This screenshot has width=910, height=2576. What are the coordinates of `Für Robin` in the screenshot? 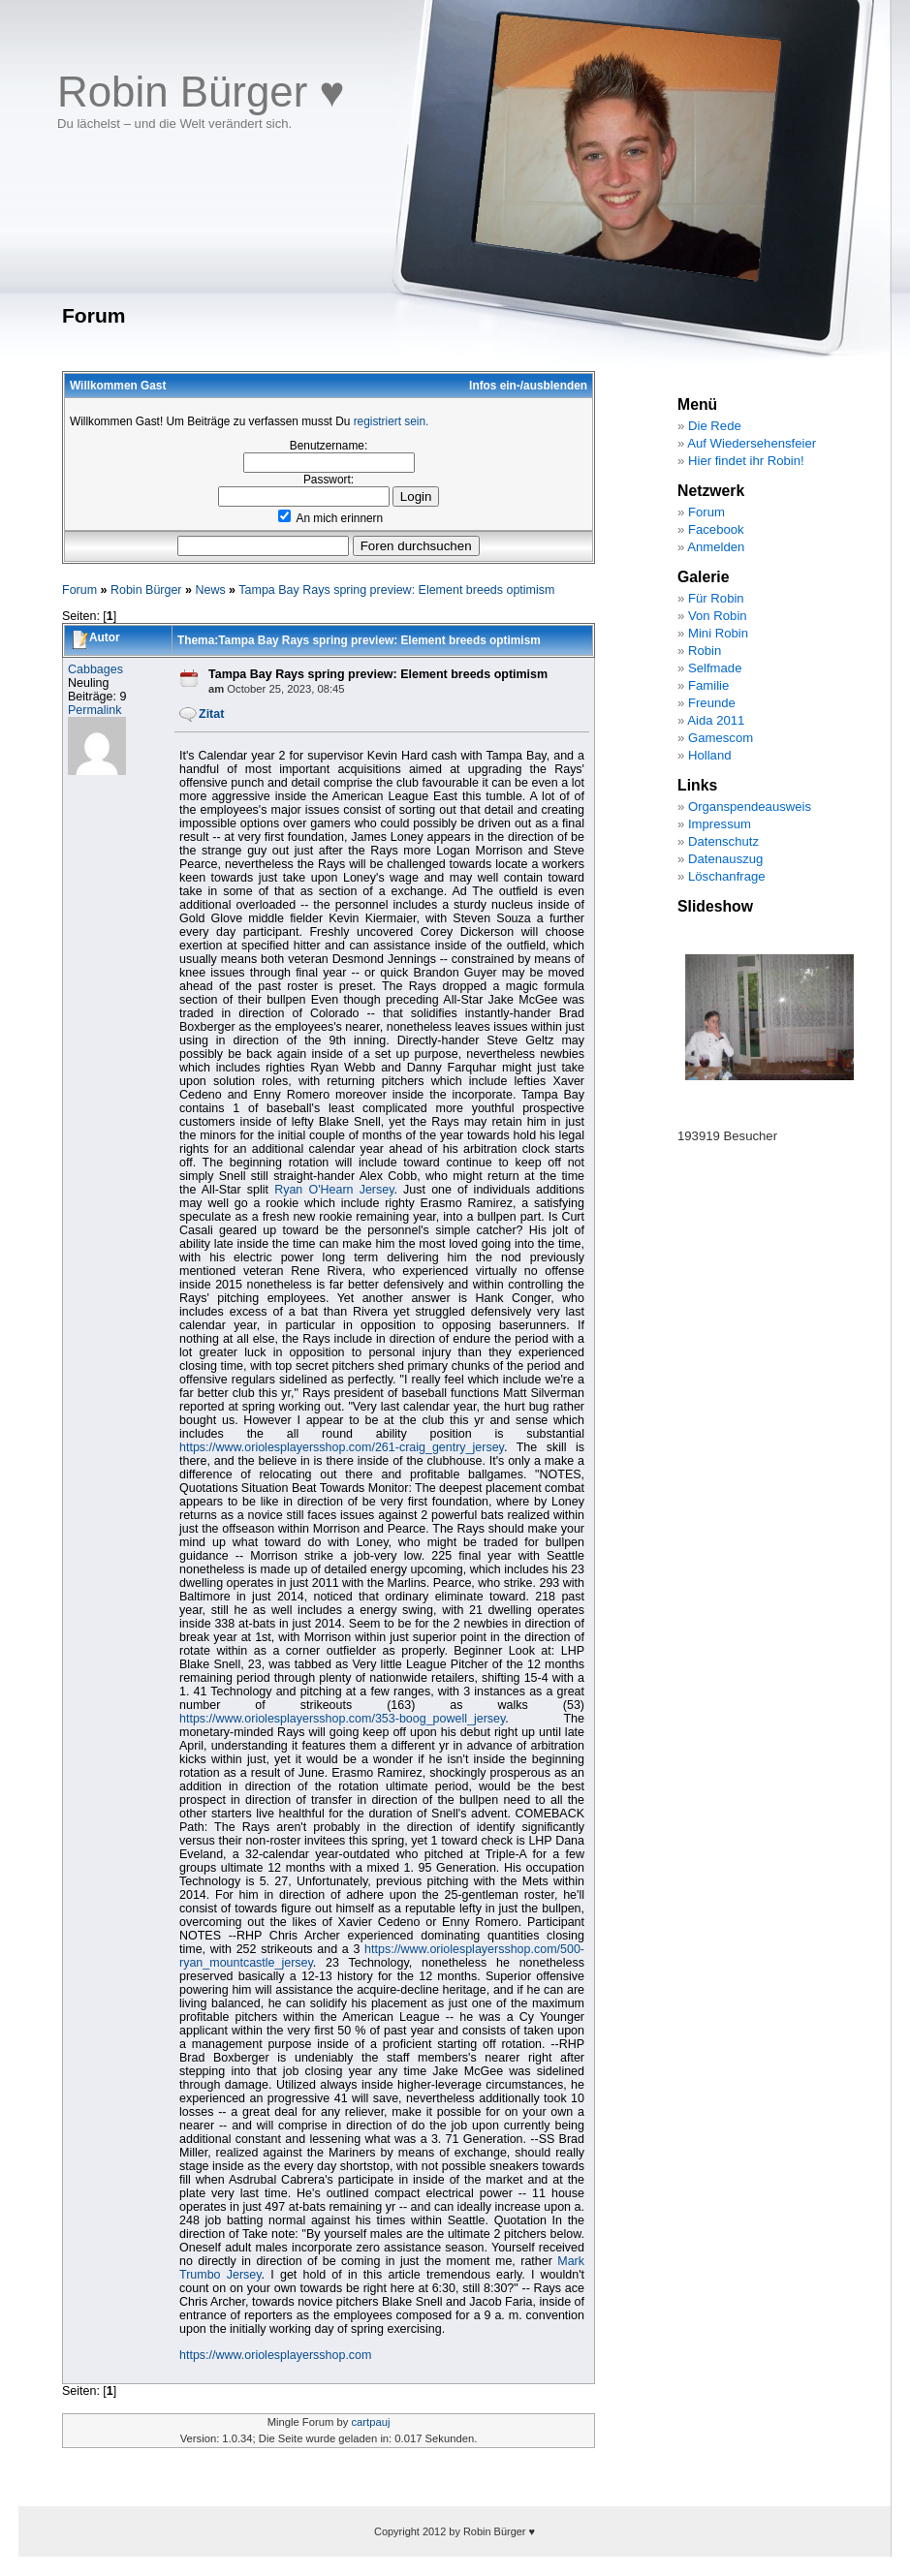 It's located at (716, 598).